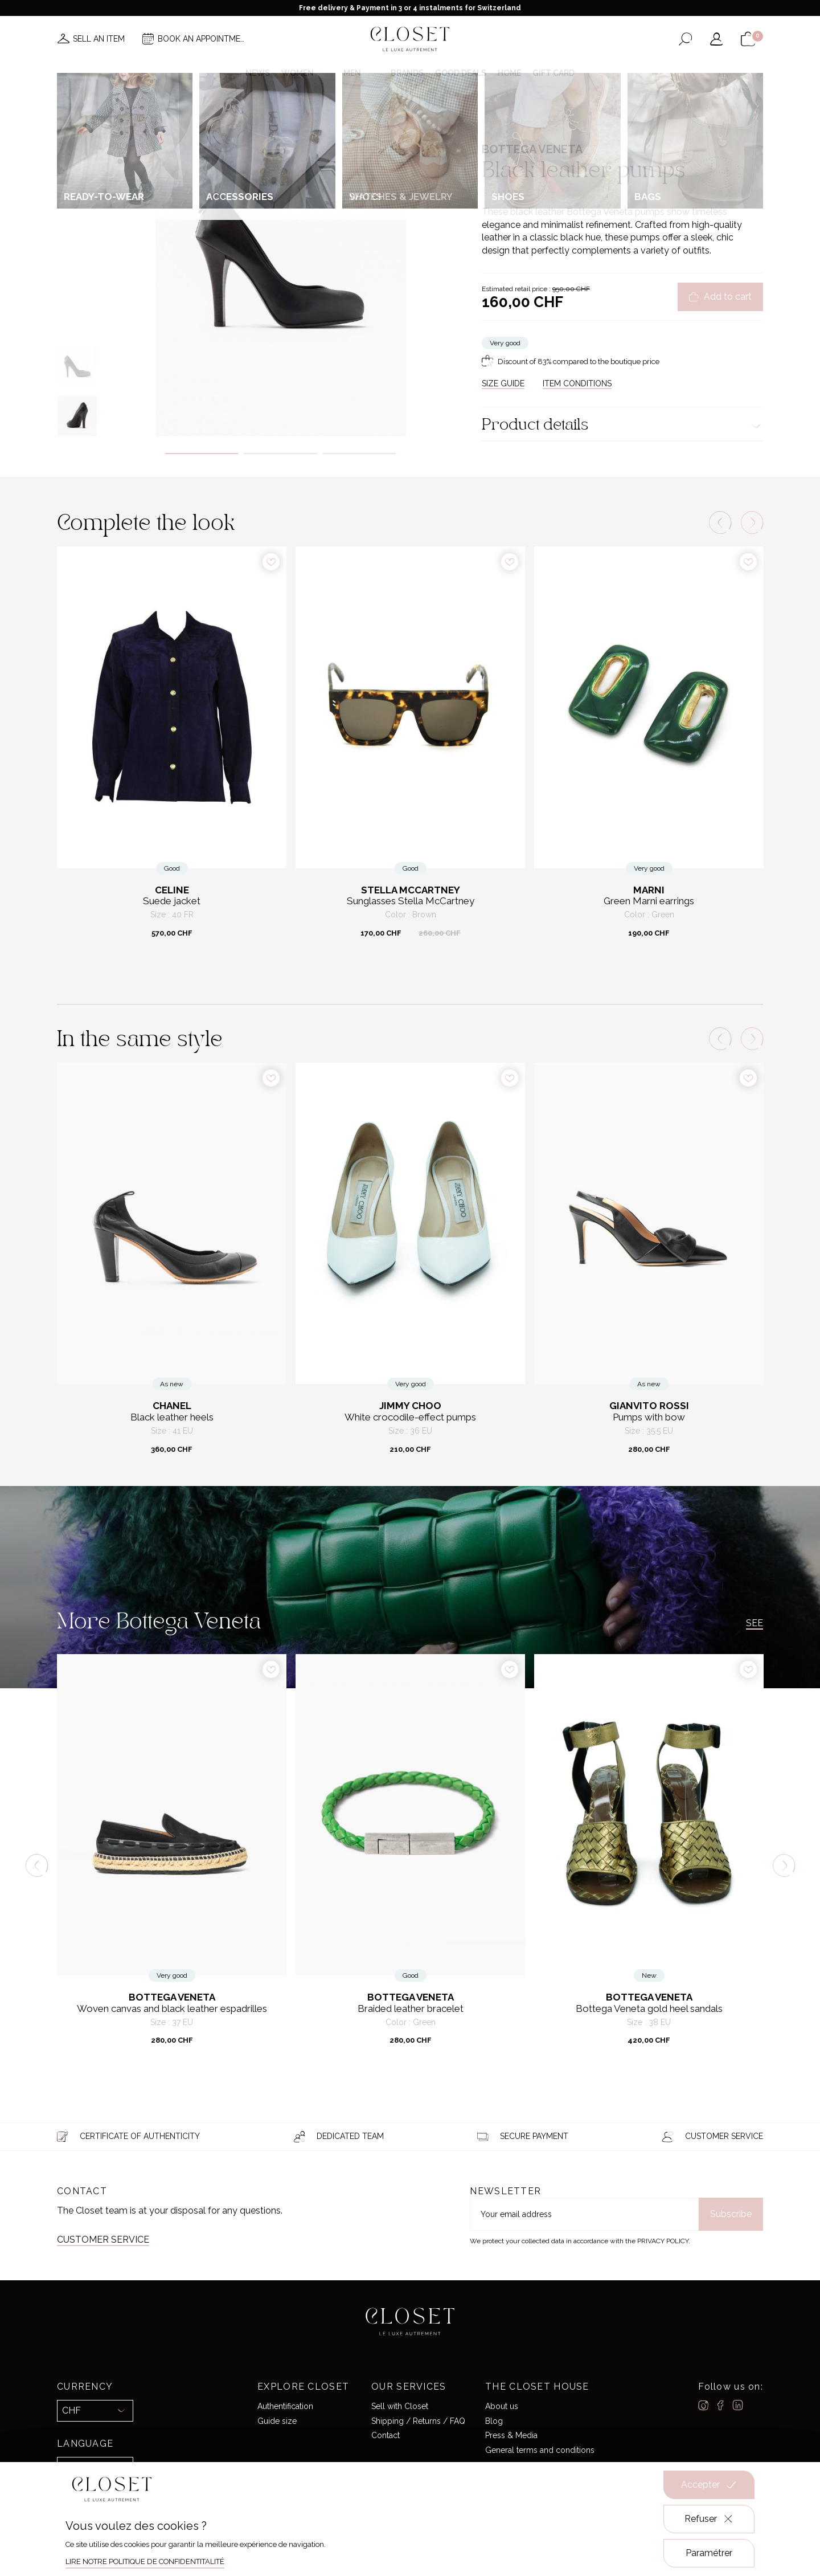 This screenshot has width=820, height=2576. I want to click on Paramétrer, so click(709, 2553).